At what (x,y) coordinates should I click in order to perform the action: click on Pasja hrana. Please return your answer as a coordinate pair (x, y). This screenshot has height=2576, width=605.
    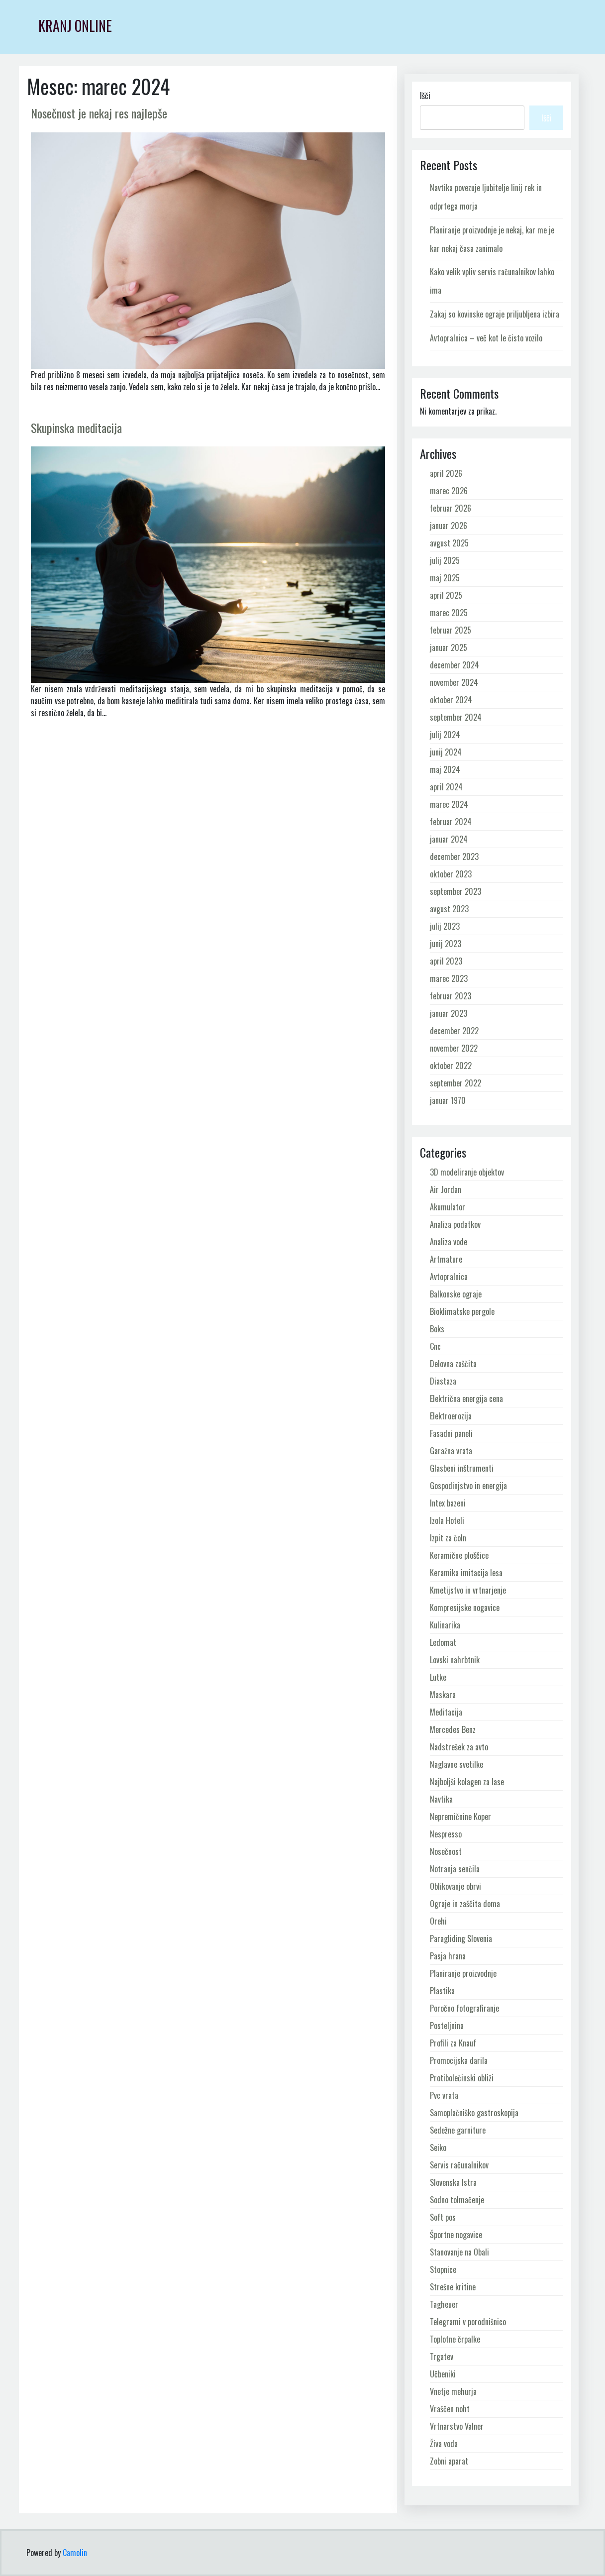
    Looking at the image, I should click on (448, 1956).